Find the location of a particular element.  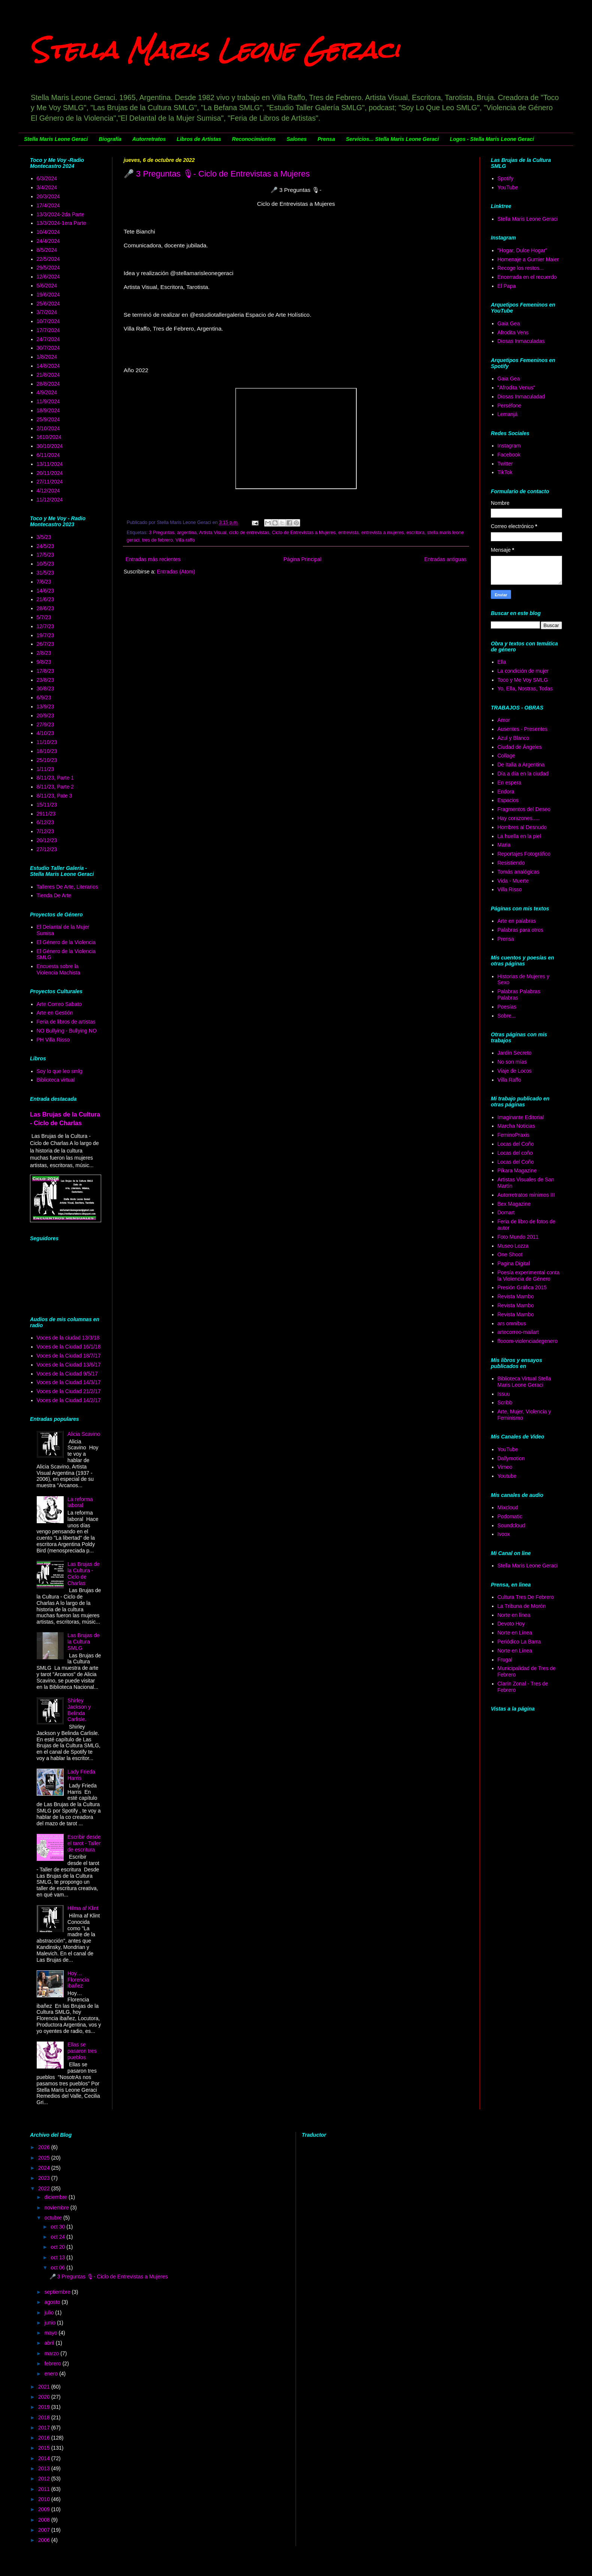

Logos - Stella Maris Leone Geraci is located at coordinates (492, 139).